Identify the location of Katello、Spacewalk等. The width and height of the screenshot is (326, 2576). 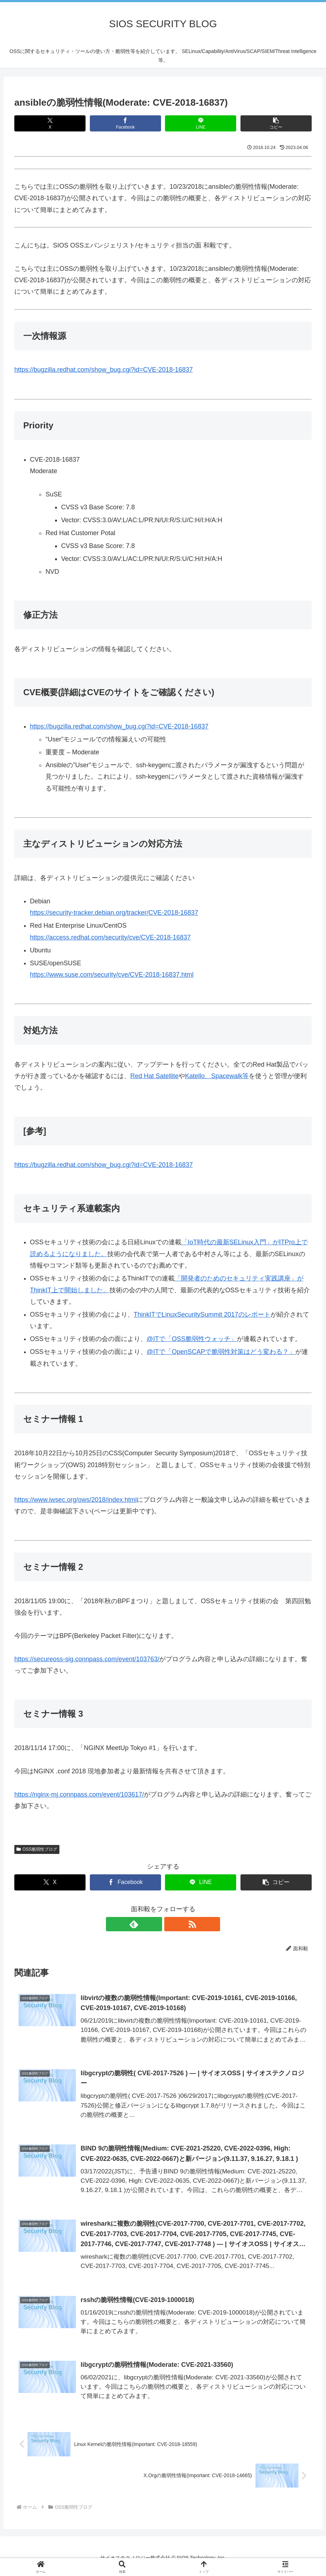
(217, 1076).